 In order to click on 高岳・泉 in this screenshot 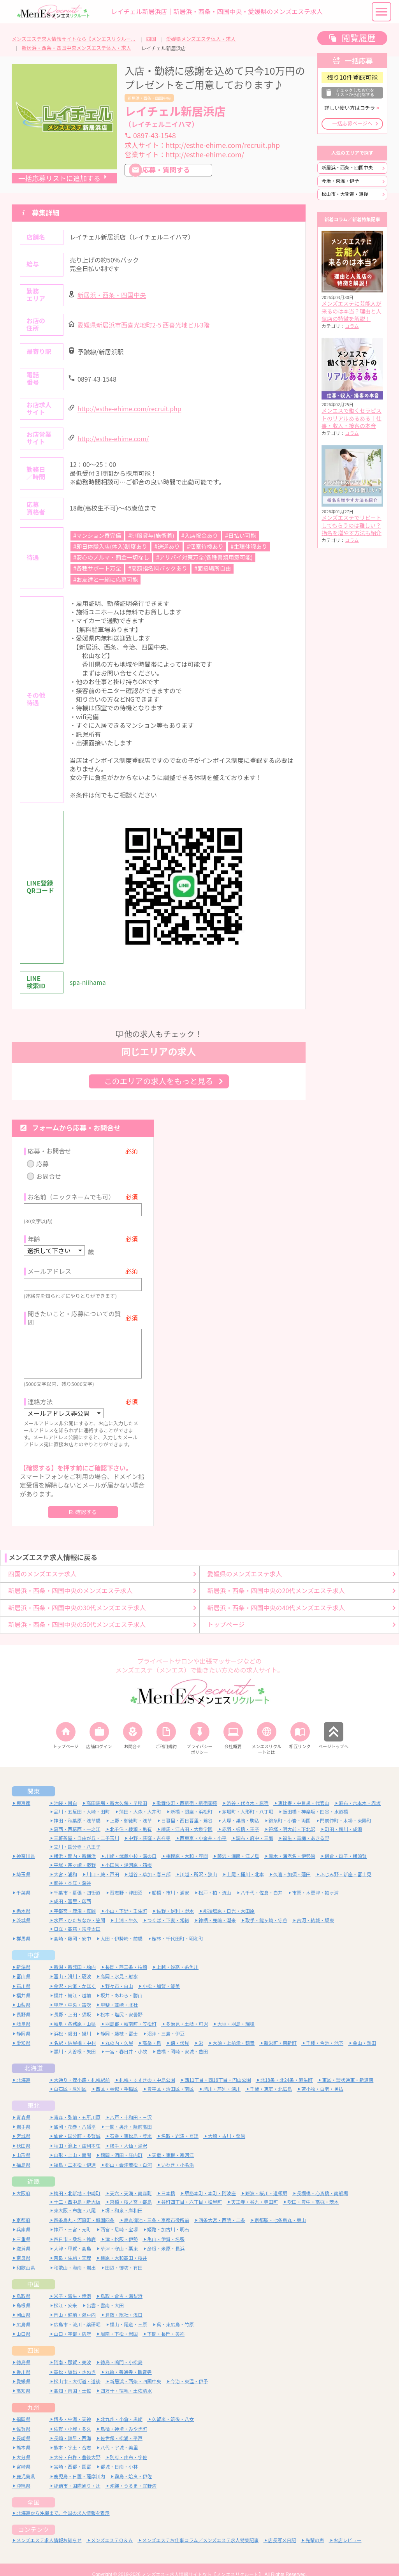, I will do `click(151, 2033)`.